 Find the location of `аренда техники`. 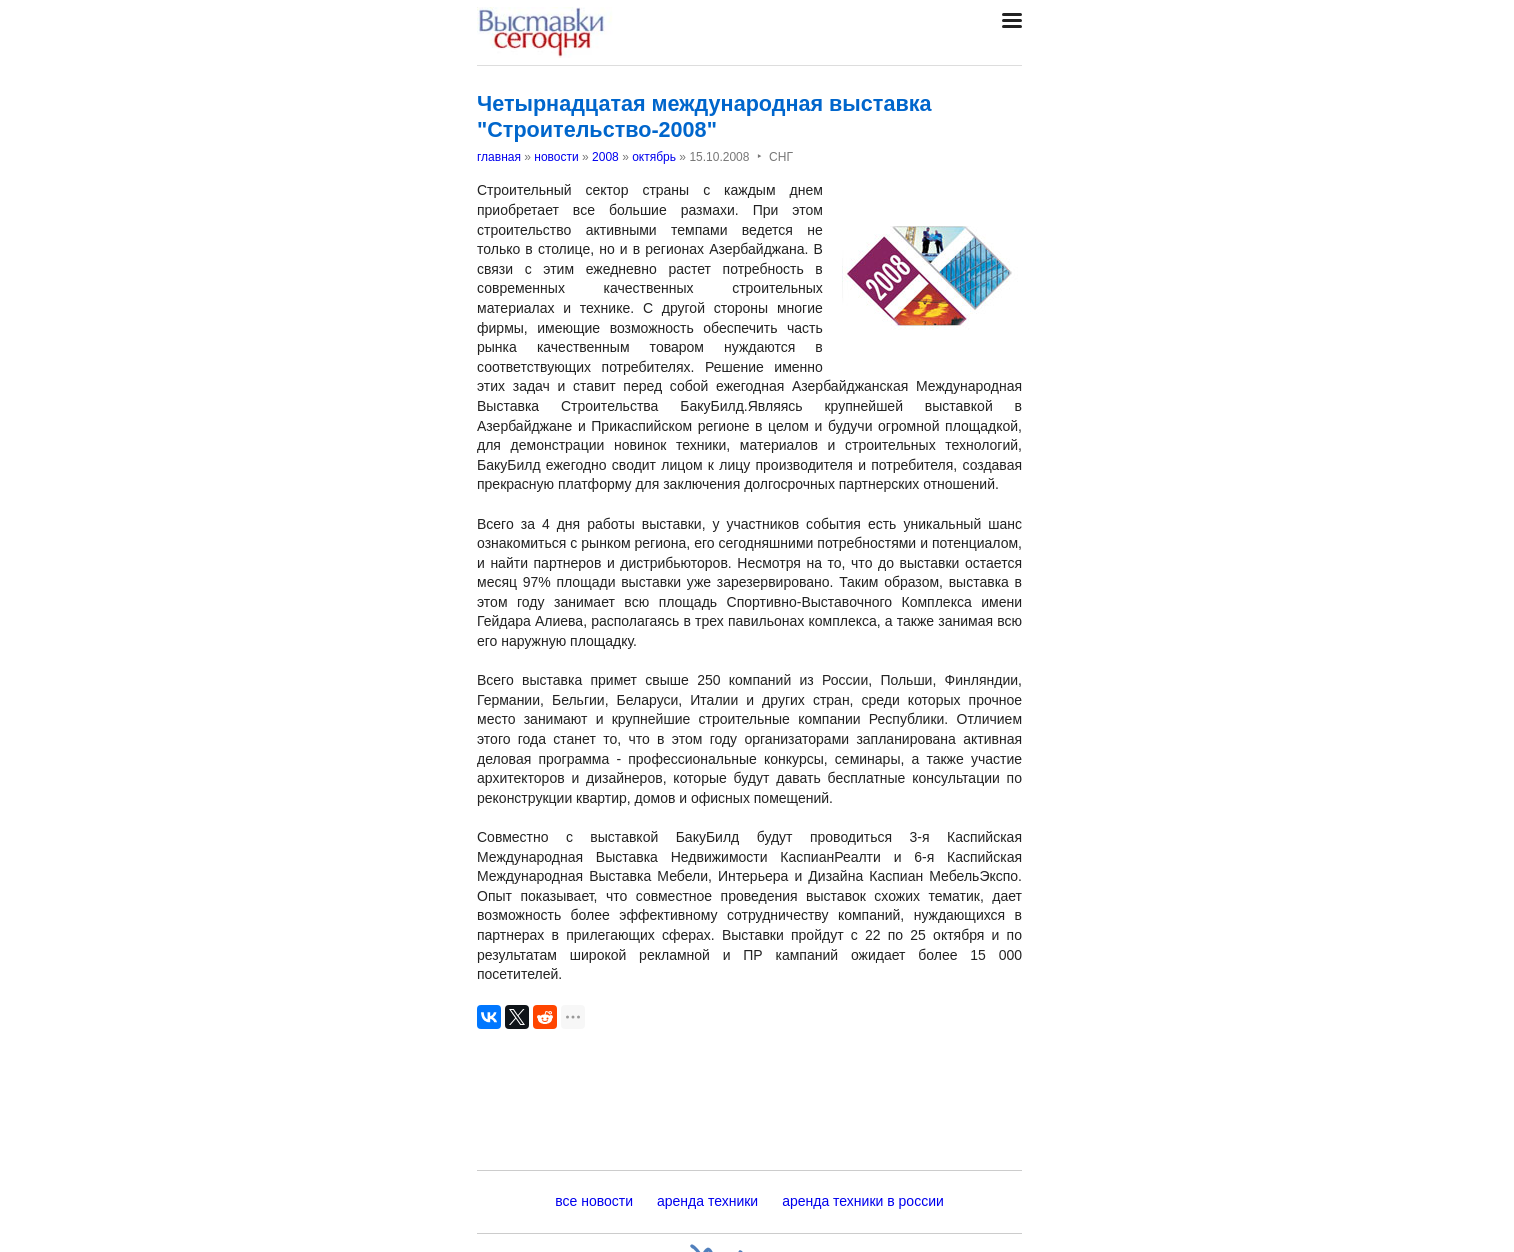

аренда техники is located at coordinates (707, 1201).